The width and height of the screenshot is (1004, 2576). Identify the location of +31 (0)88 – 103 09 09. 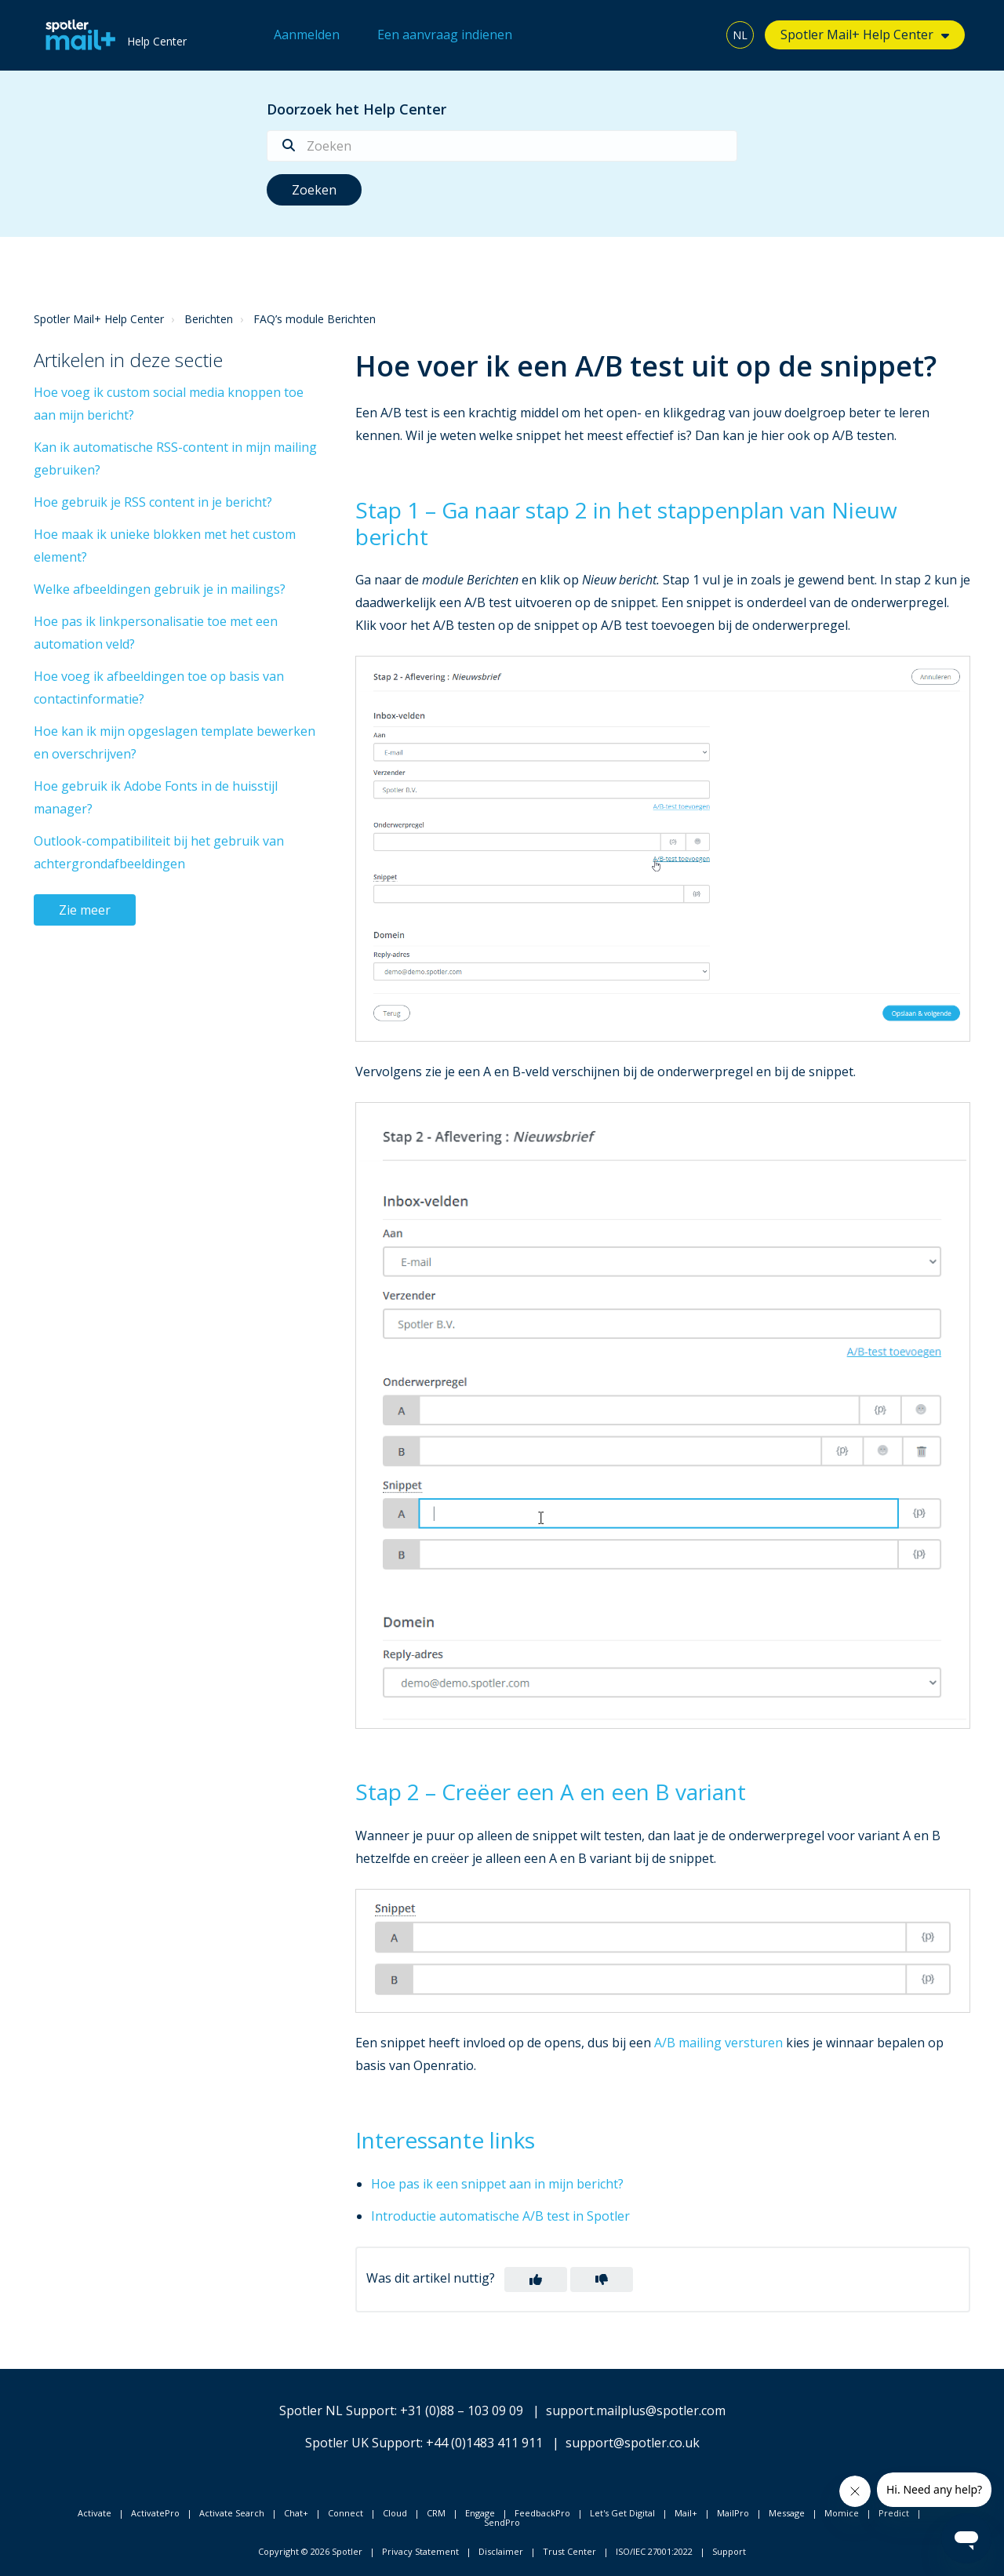
(461, 2410).